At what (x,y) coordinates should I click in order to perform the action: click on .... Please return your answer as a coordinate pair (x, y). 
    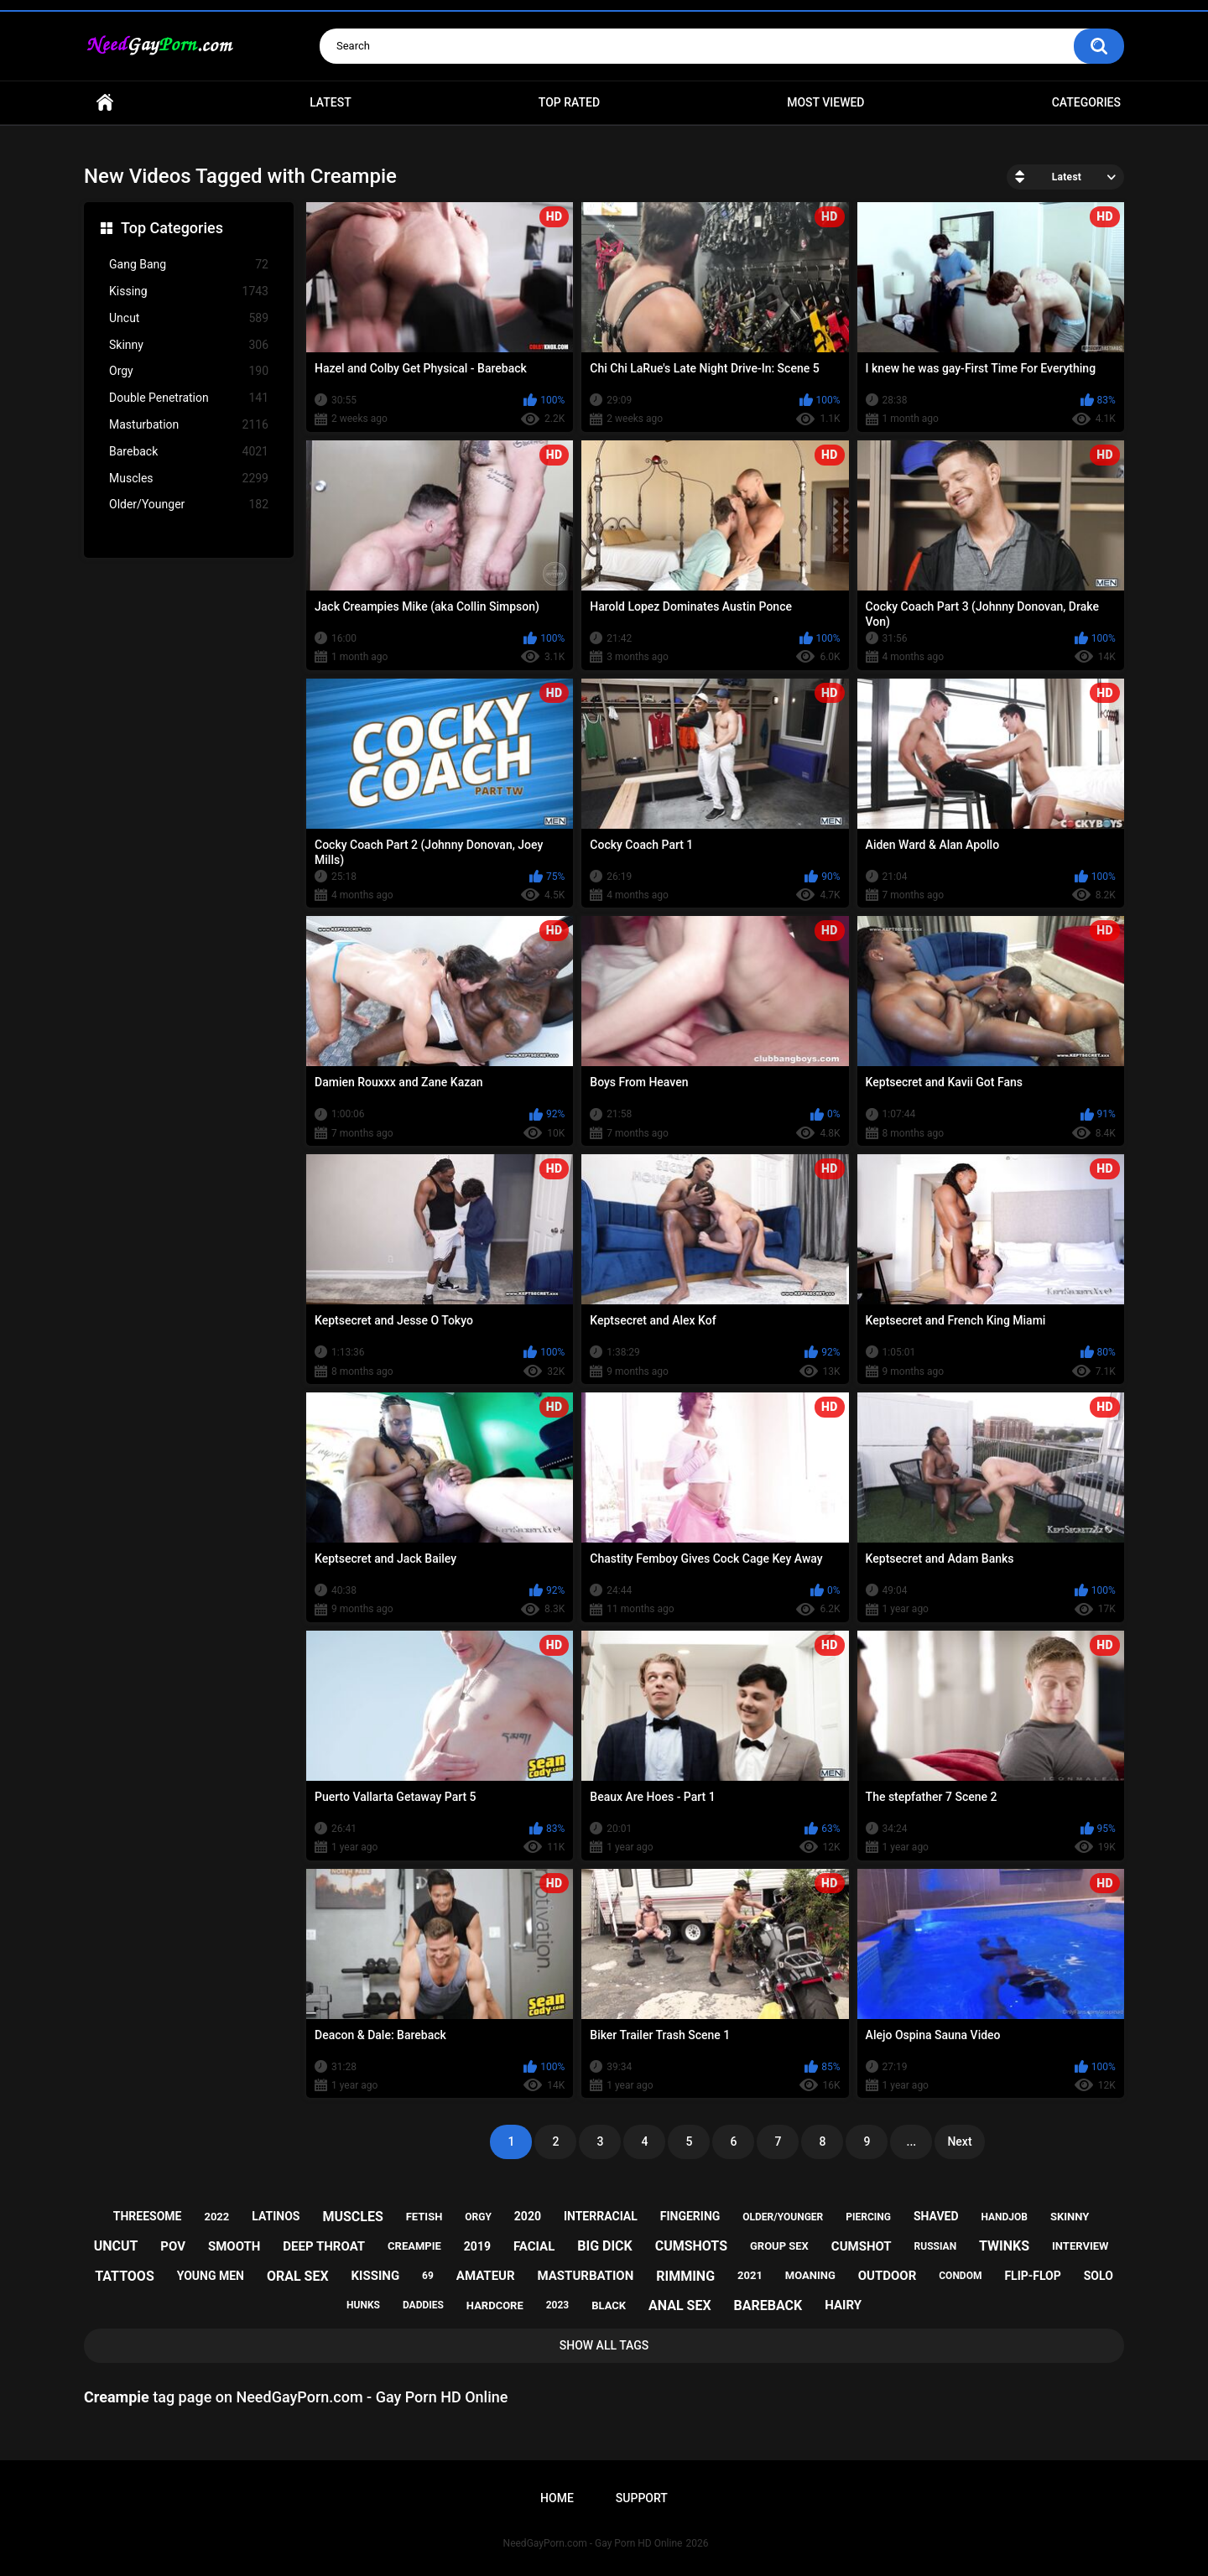
    Looking at the image, I should click on (912, 2141).